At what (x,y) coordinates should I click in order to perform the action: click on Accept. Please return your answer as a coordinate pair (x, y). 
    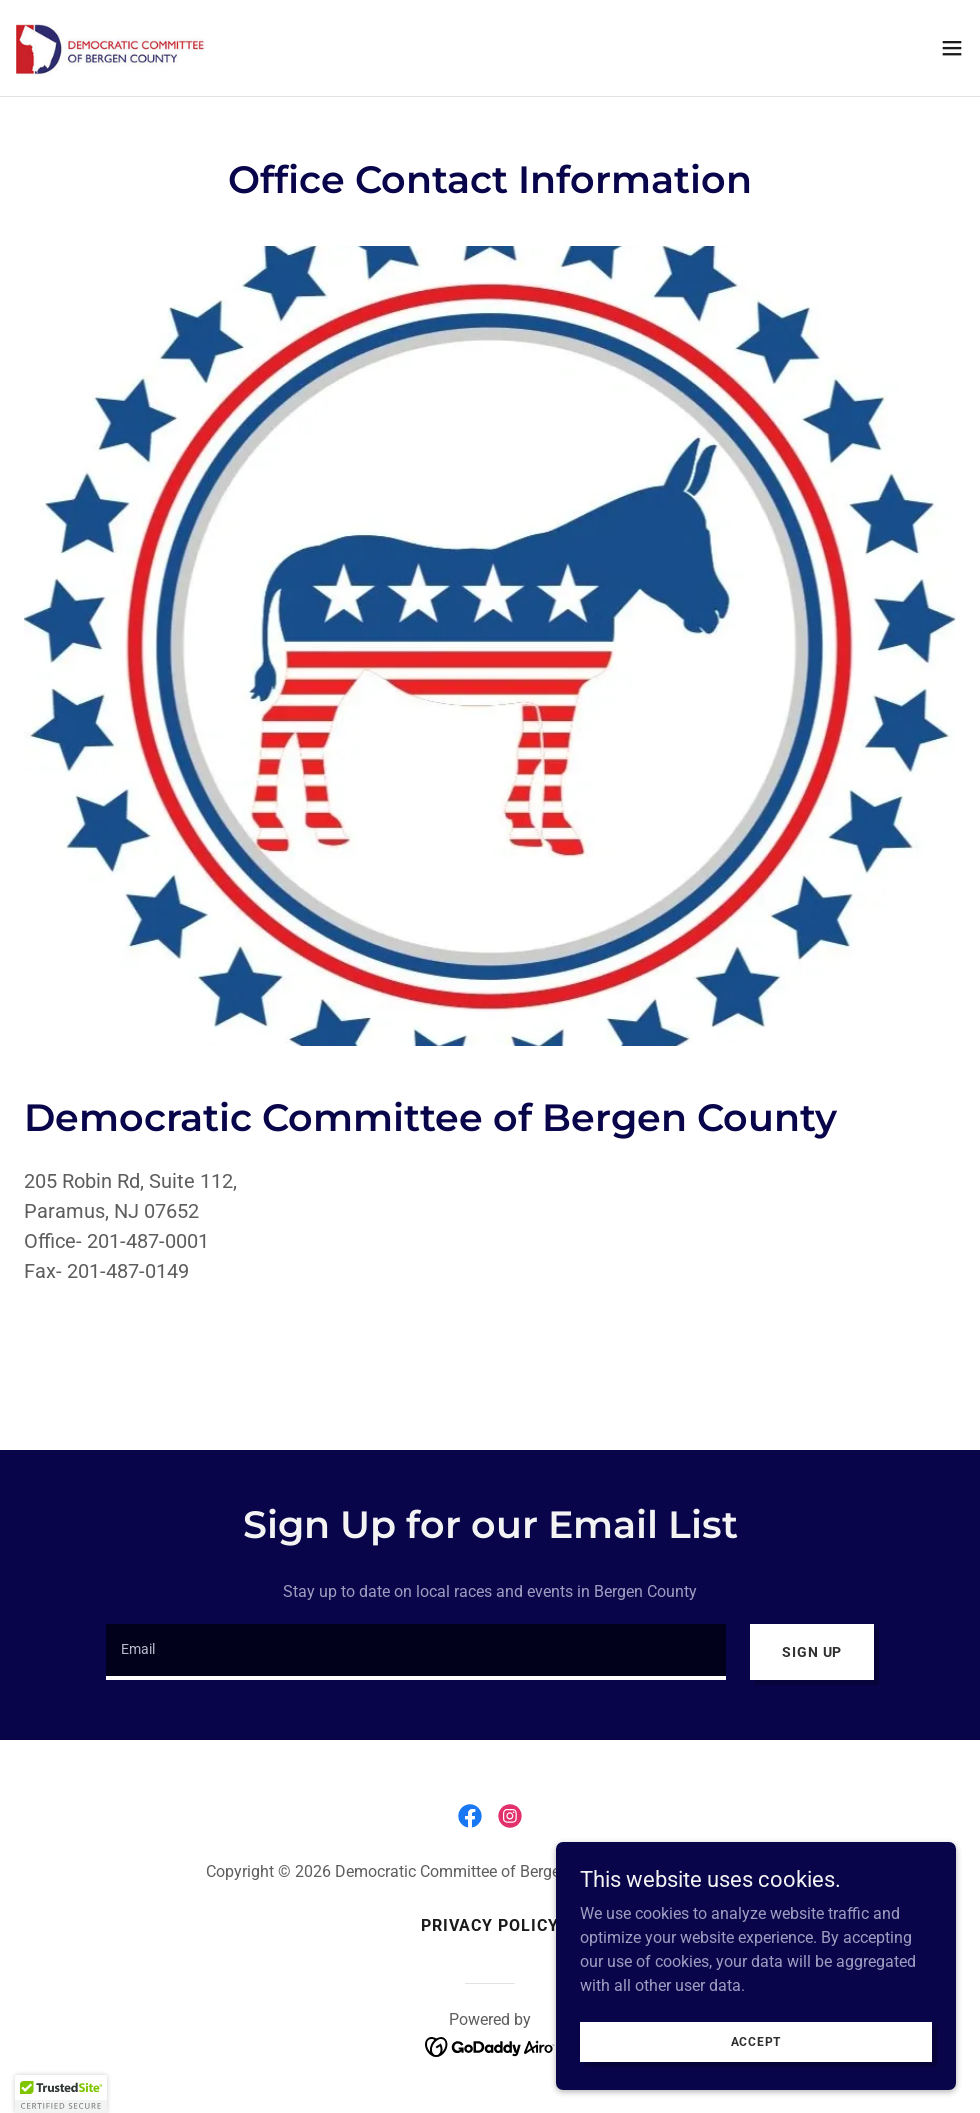
    Looking at the image, I should click on (756, 2041).